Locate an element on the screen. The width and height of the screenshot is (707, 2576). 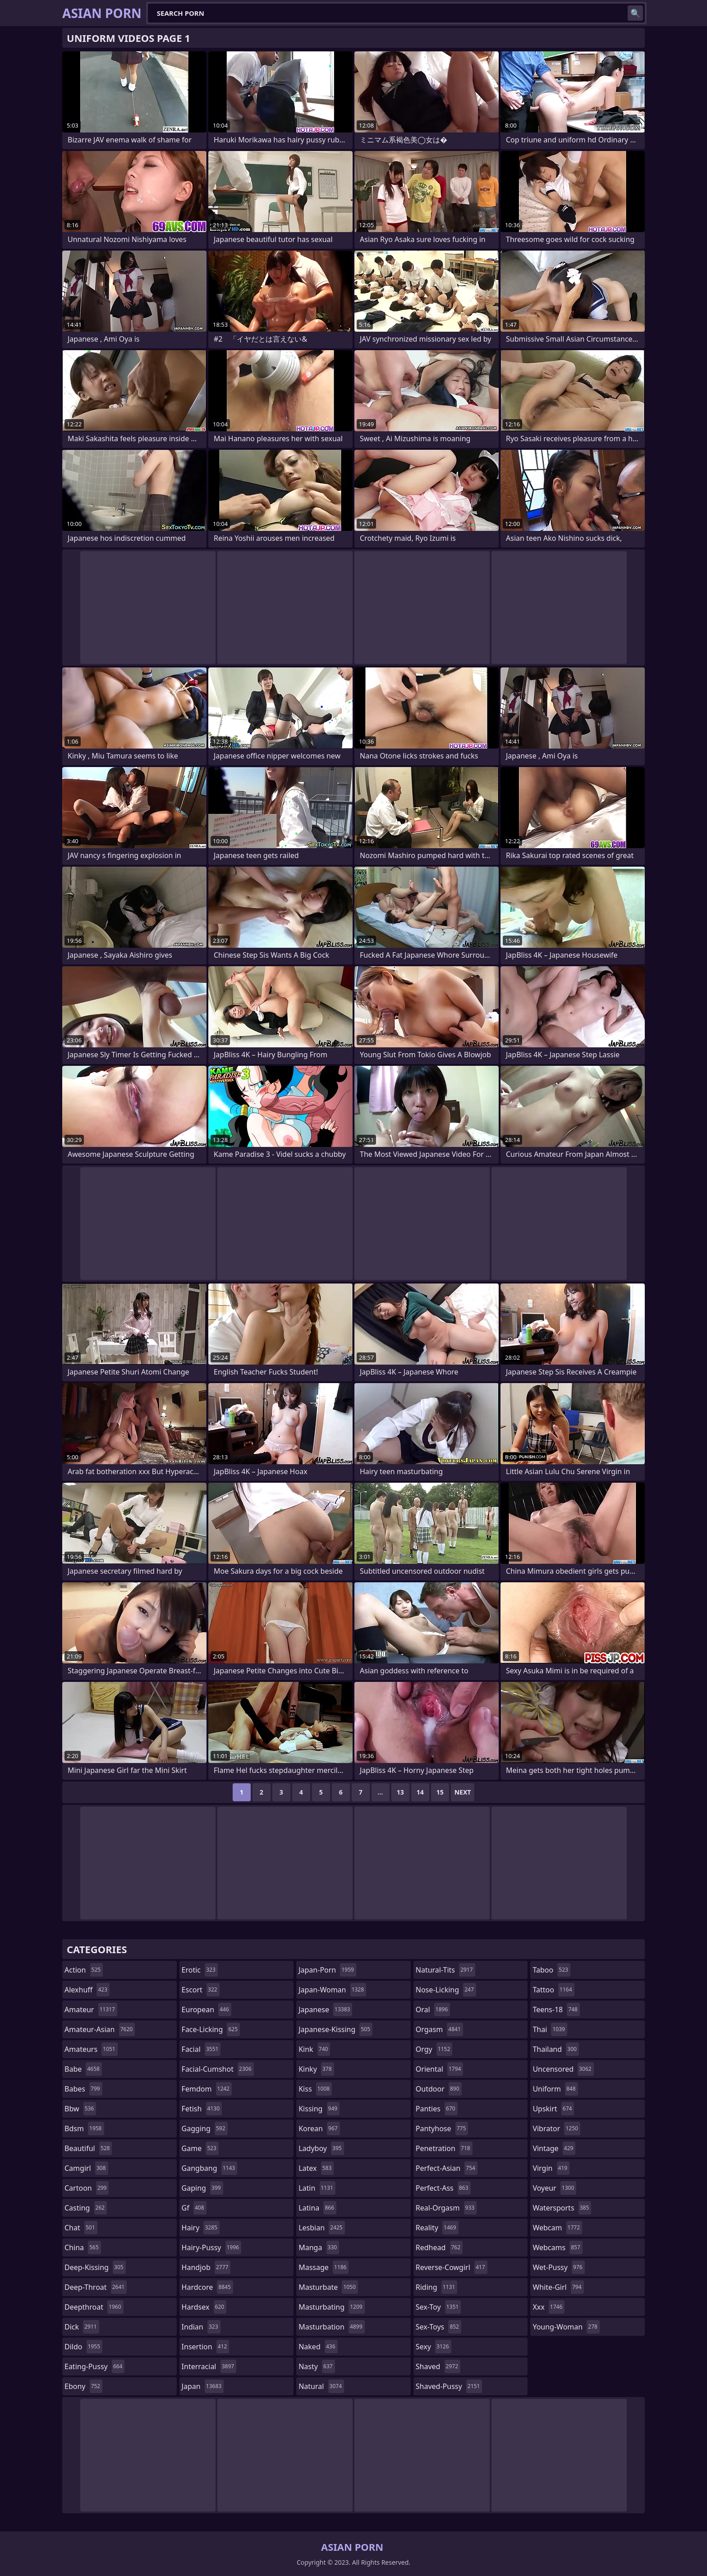
japanese is located at coordinates (325, 2009).